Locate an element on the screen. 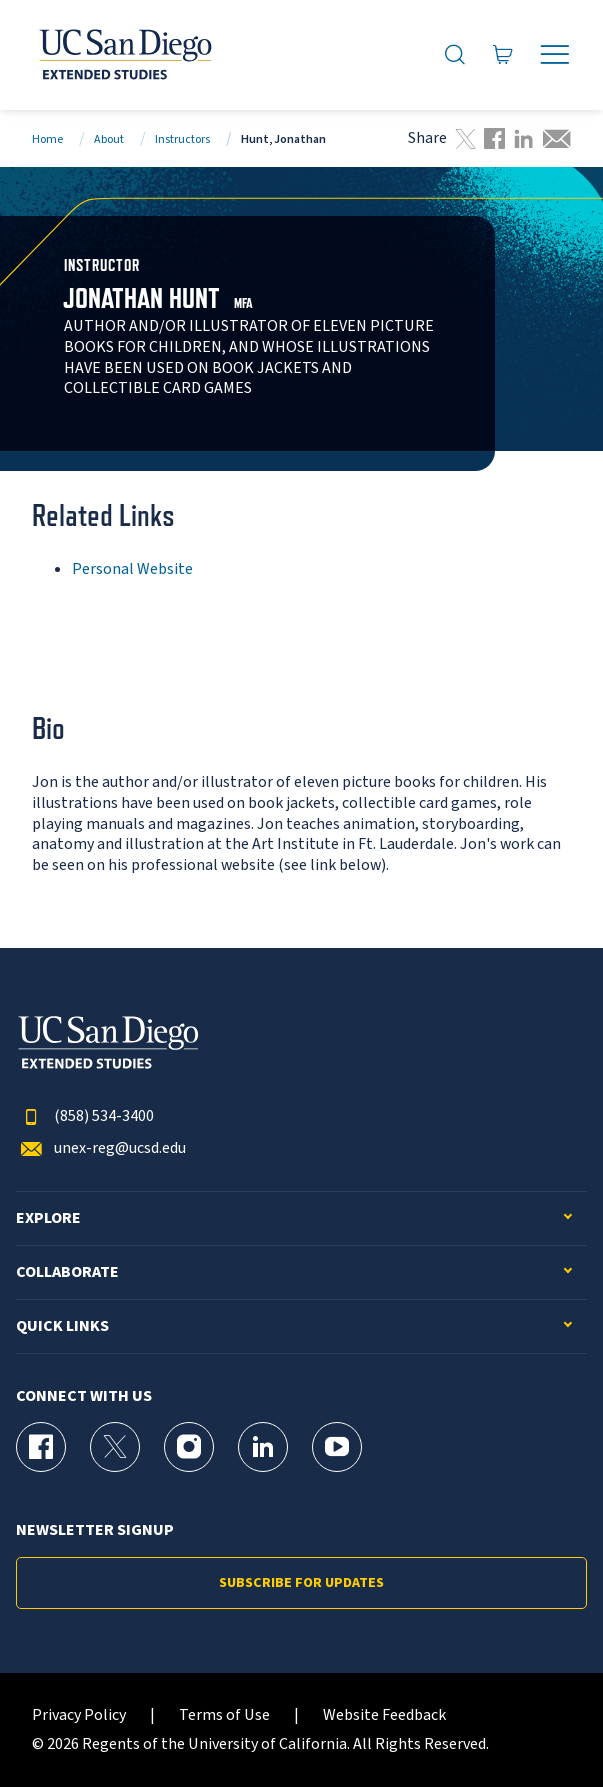 The image size is (603, 1787). Website Feedback is located at coordinates (384, 1715).